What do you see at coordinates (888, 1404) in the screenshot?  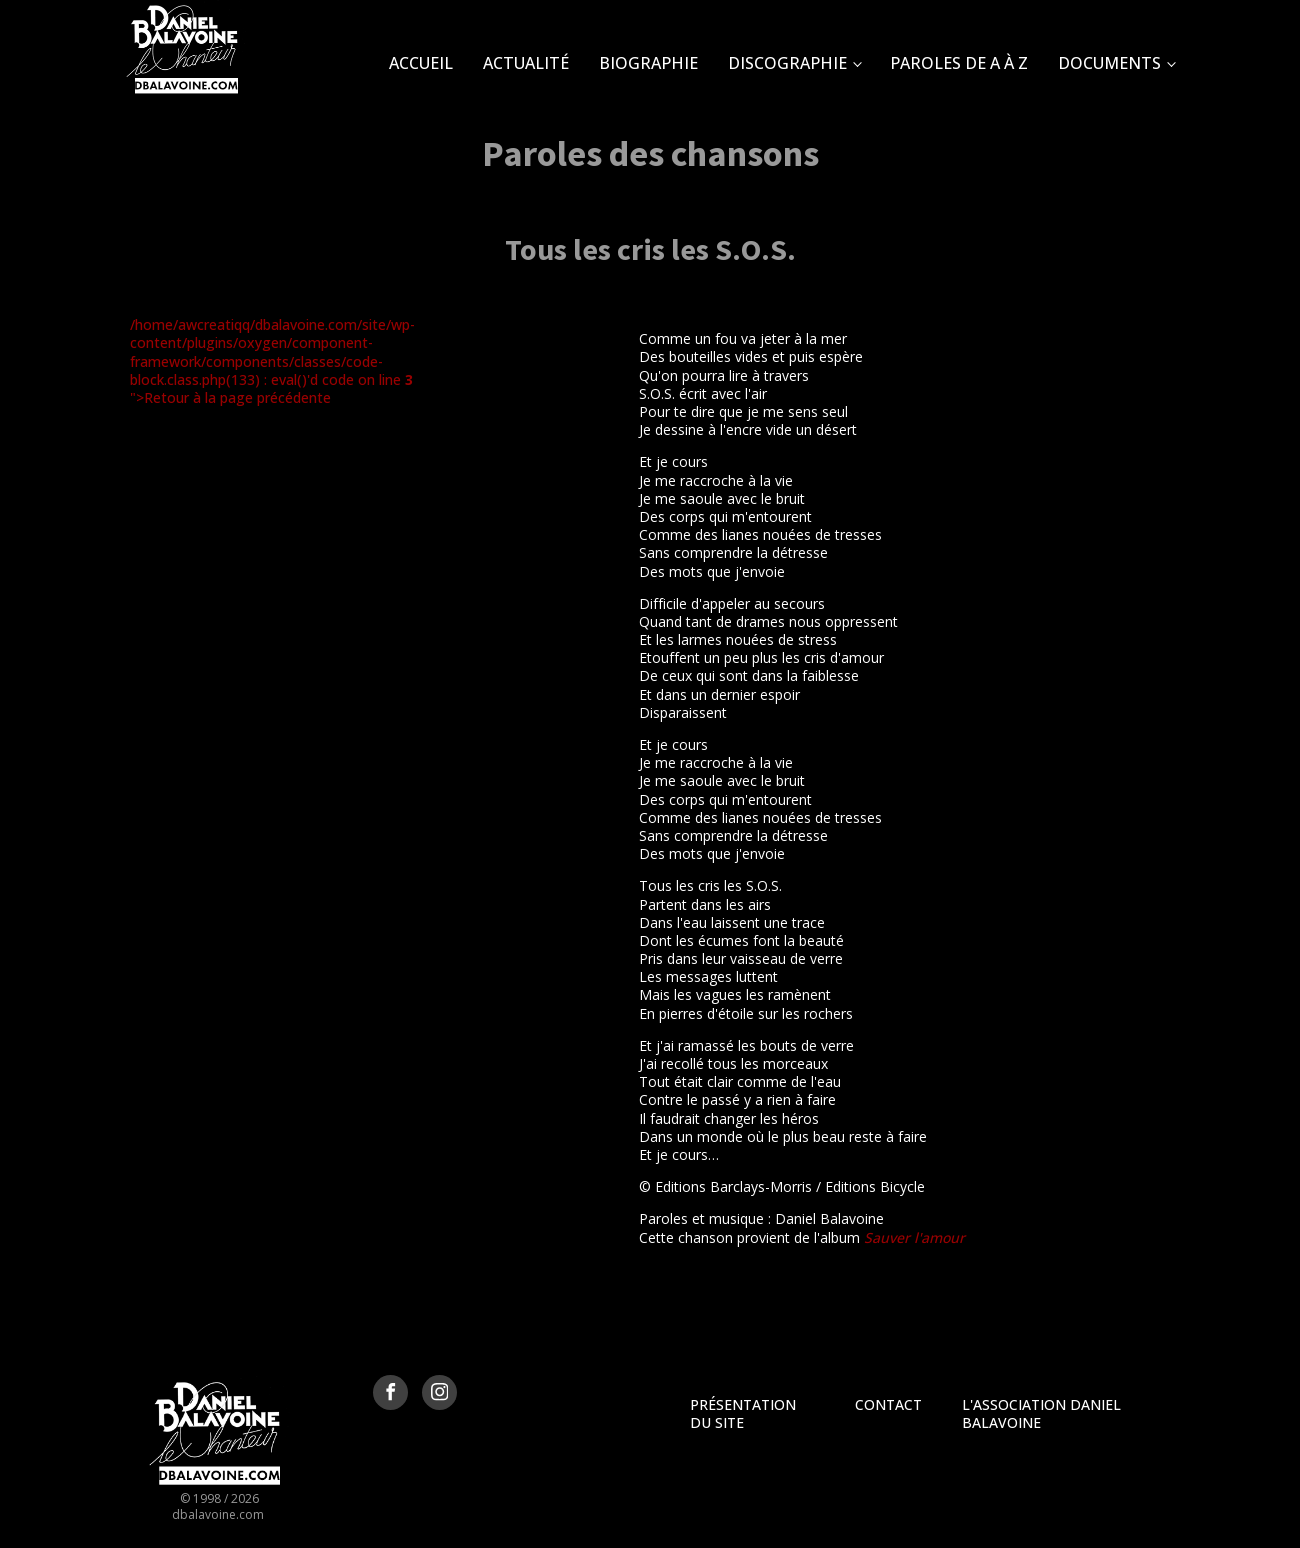 I see `Contact` at bounding box center [888, 1404].